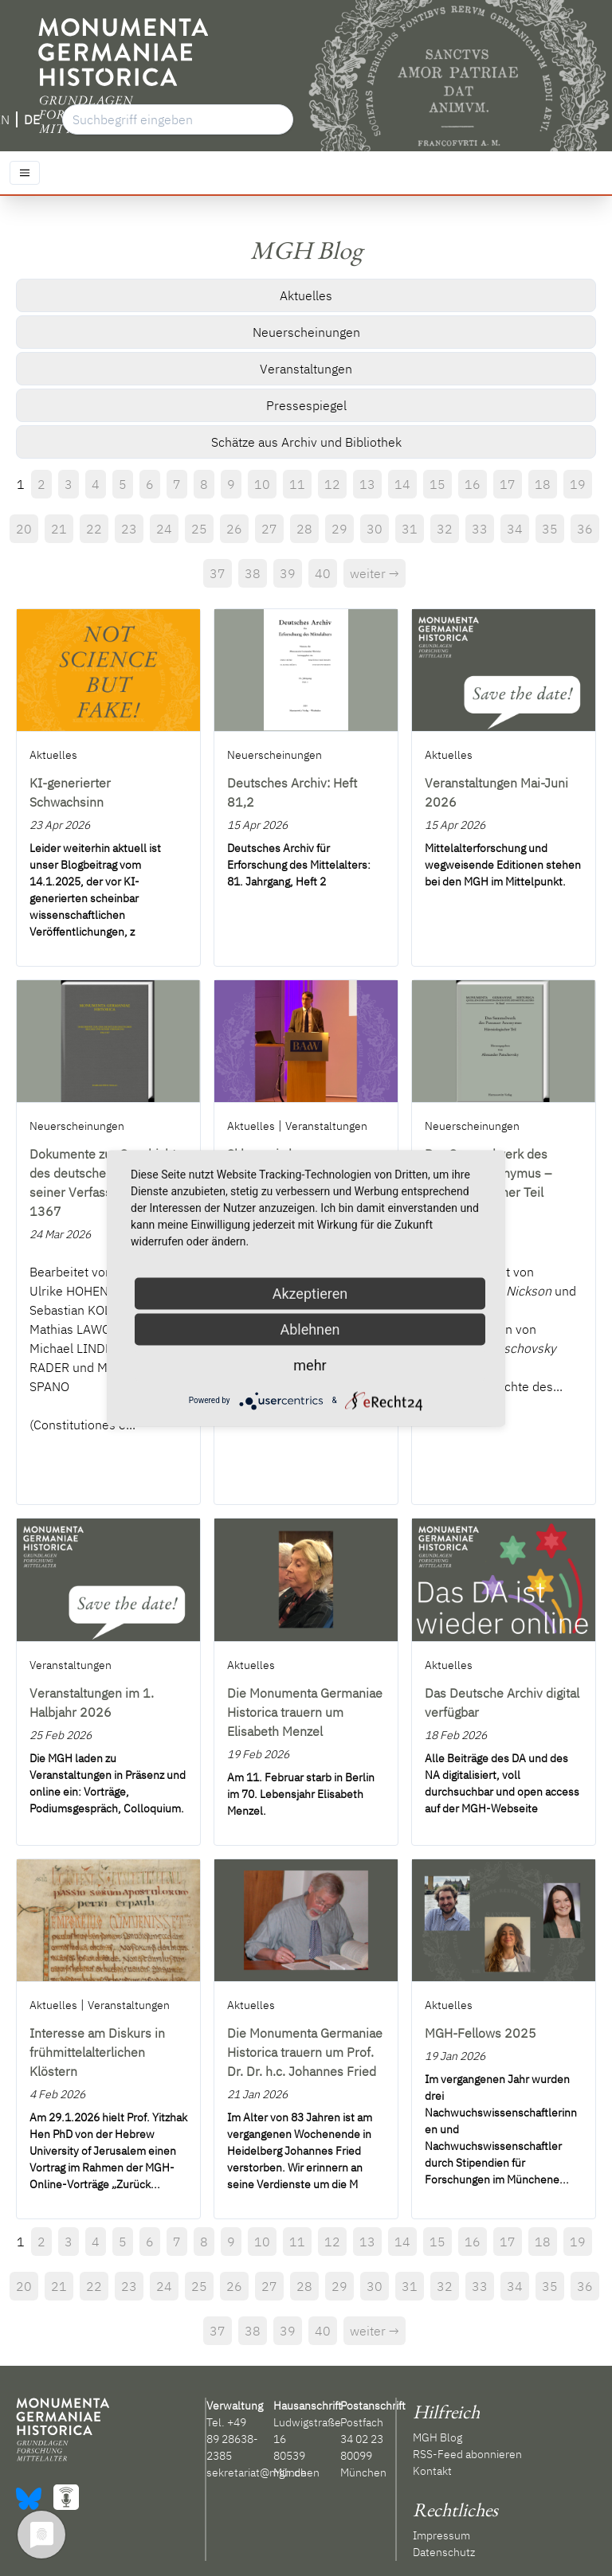 Image resolution: width=612 pixels, height=2576 pixels. Describe the element at coordinates (323, 573) in the screenshot. I see `40` at that location.